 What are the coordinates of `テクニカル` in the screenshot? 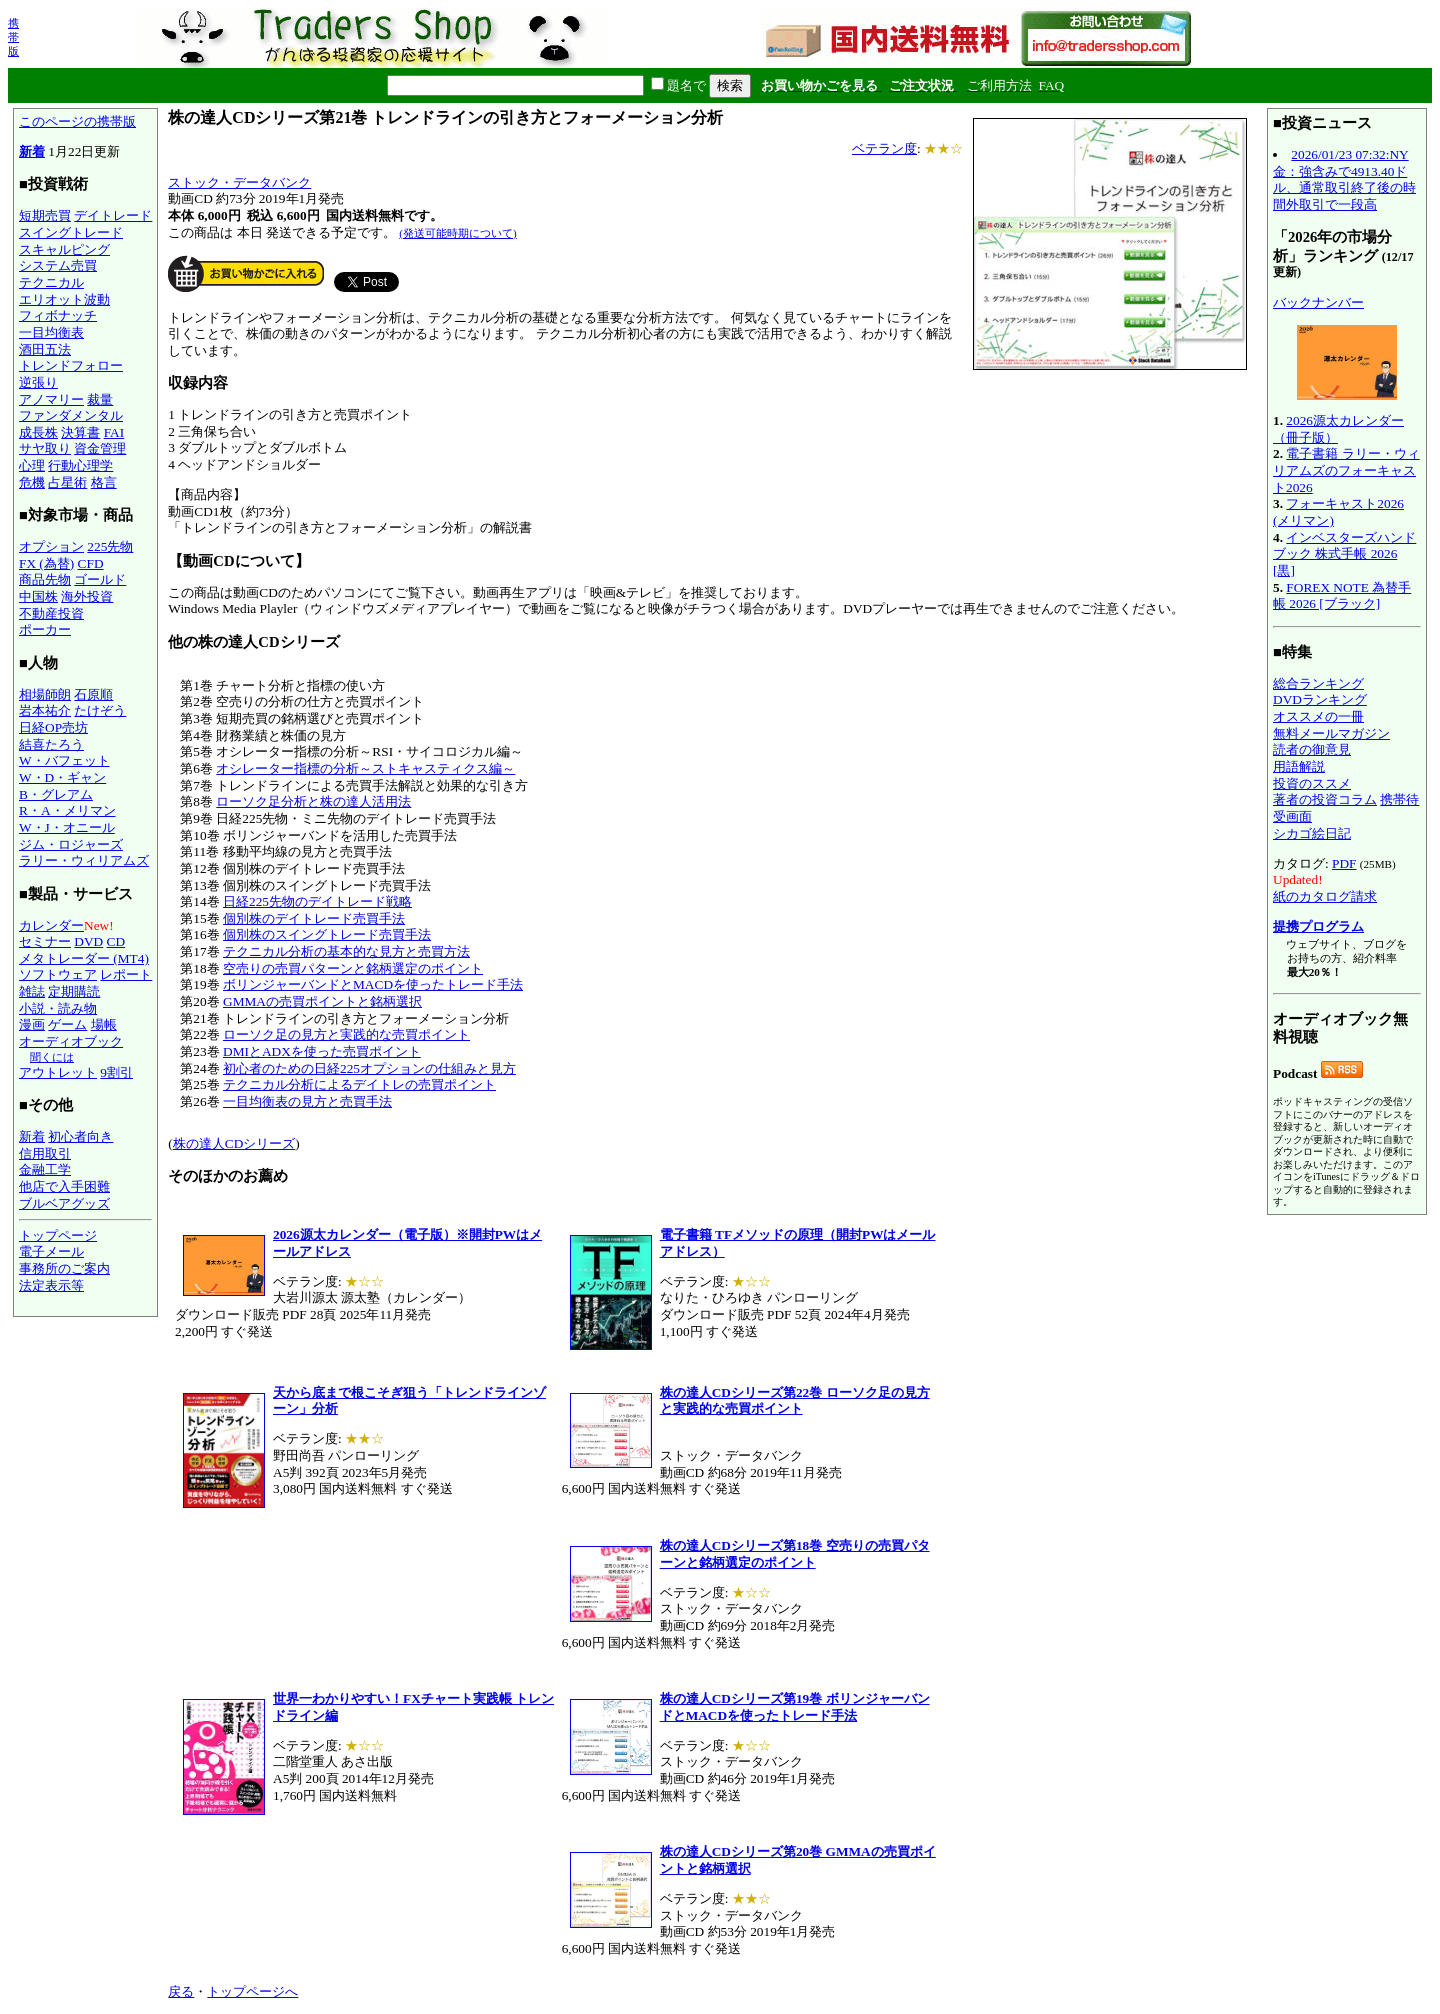 It's located at (51, 282).